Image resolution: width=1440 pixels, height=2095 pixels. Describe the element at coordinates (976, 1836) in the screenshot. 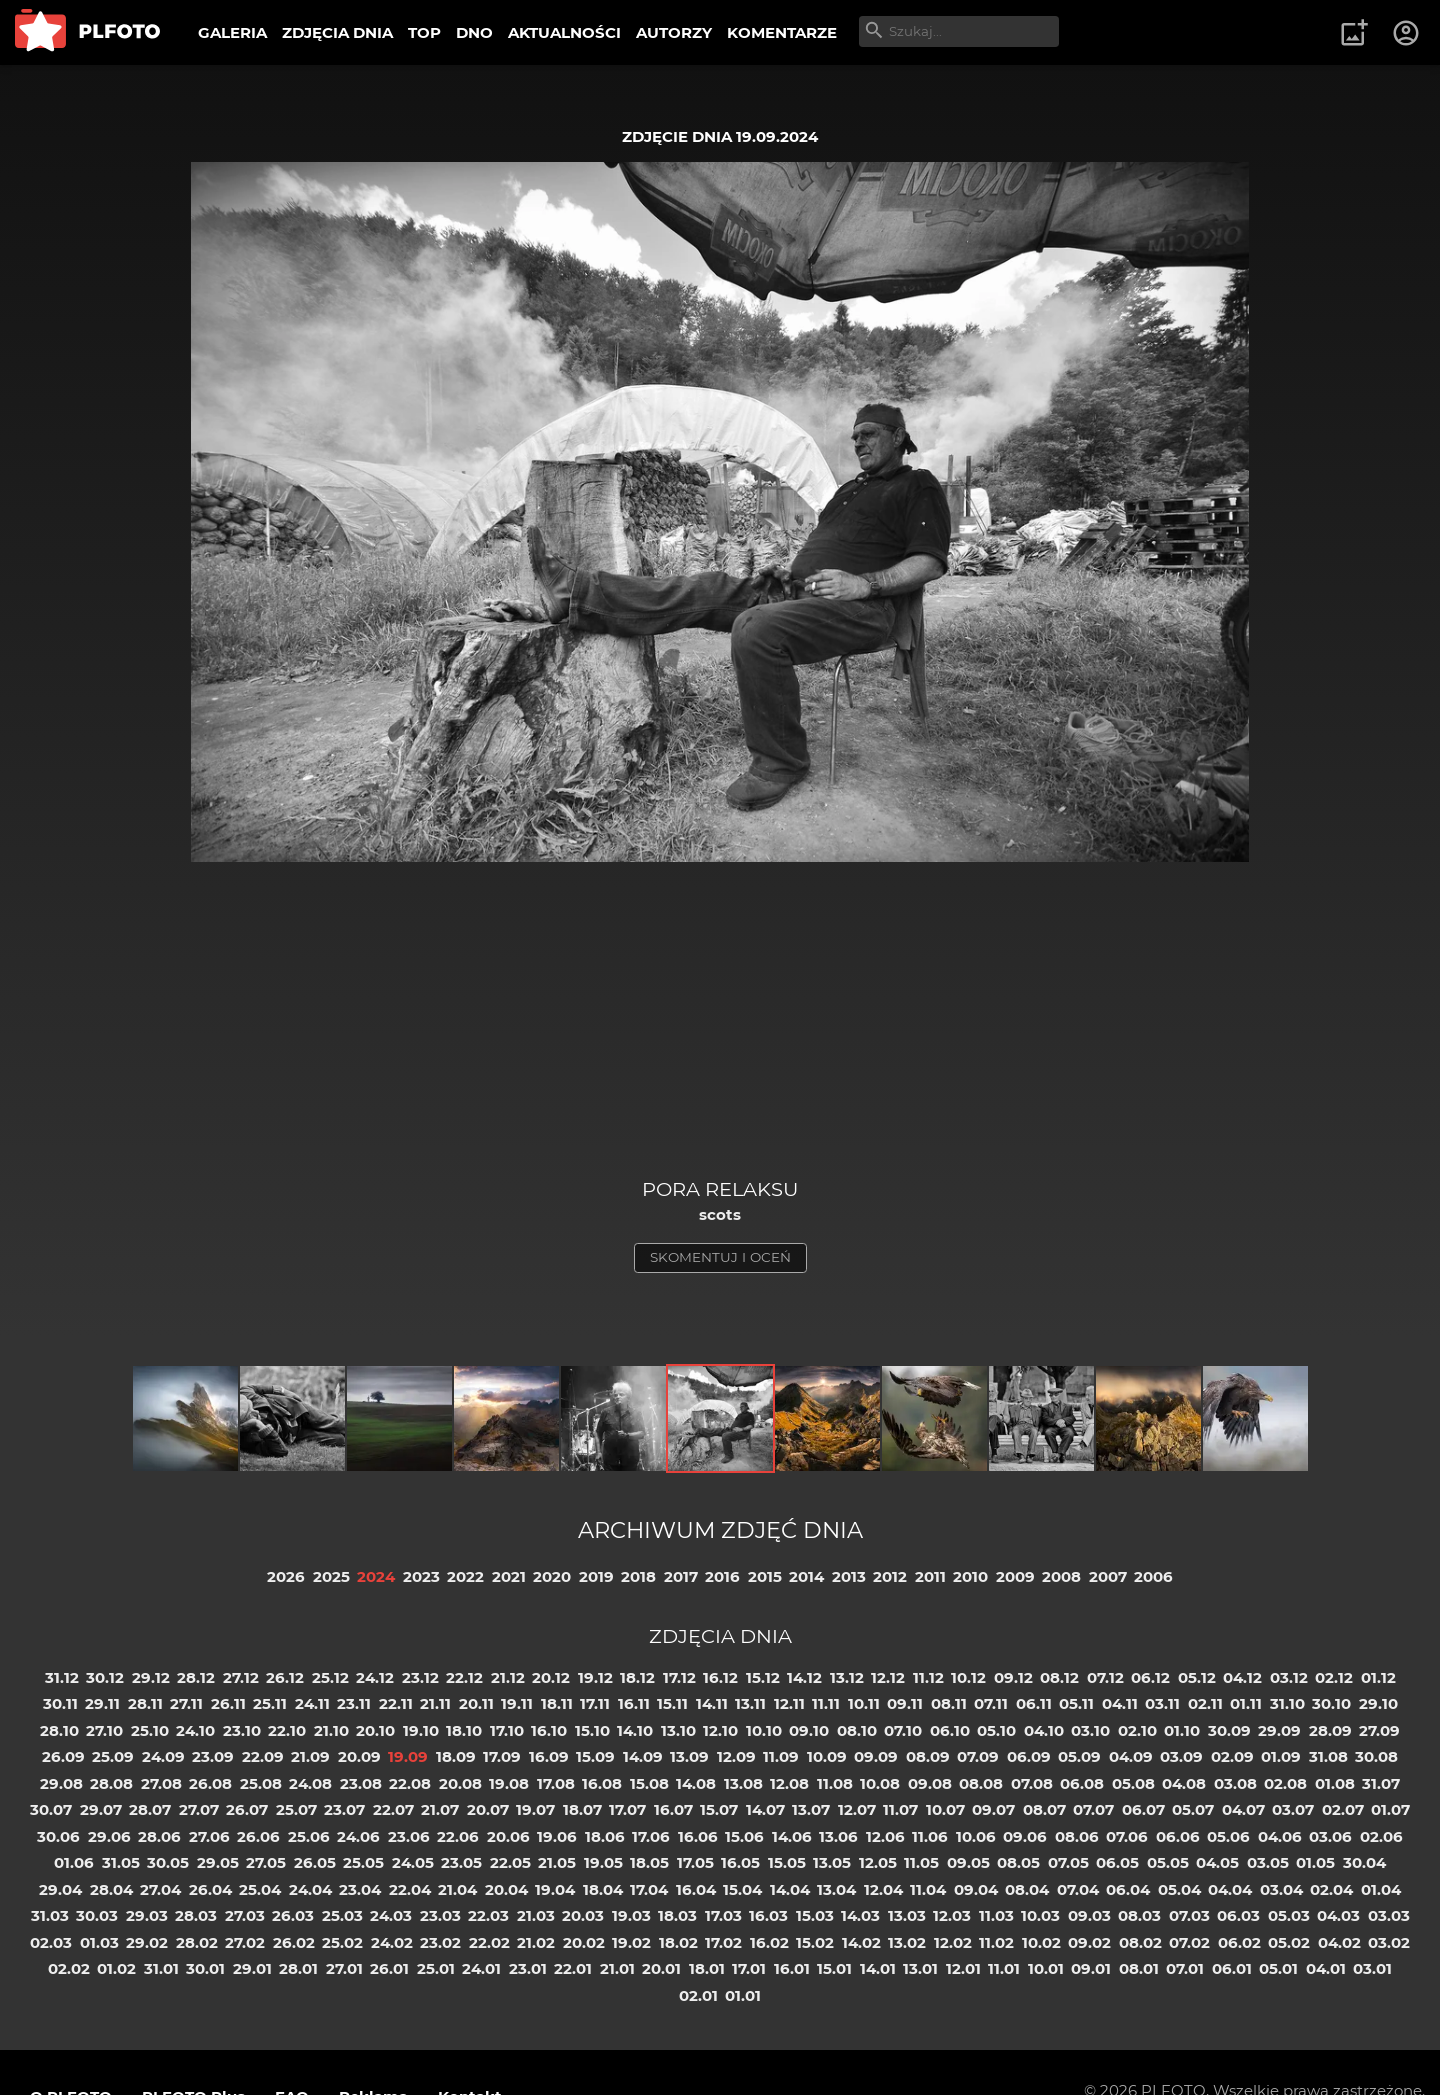

I see `10.06` at that location.